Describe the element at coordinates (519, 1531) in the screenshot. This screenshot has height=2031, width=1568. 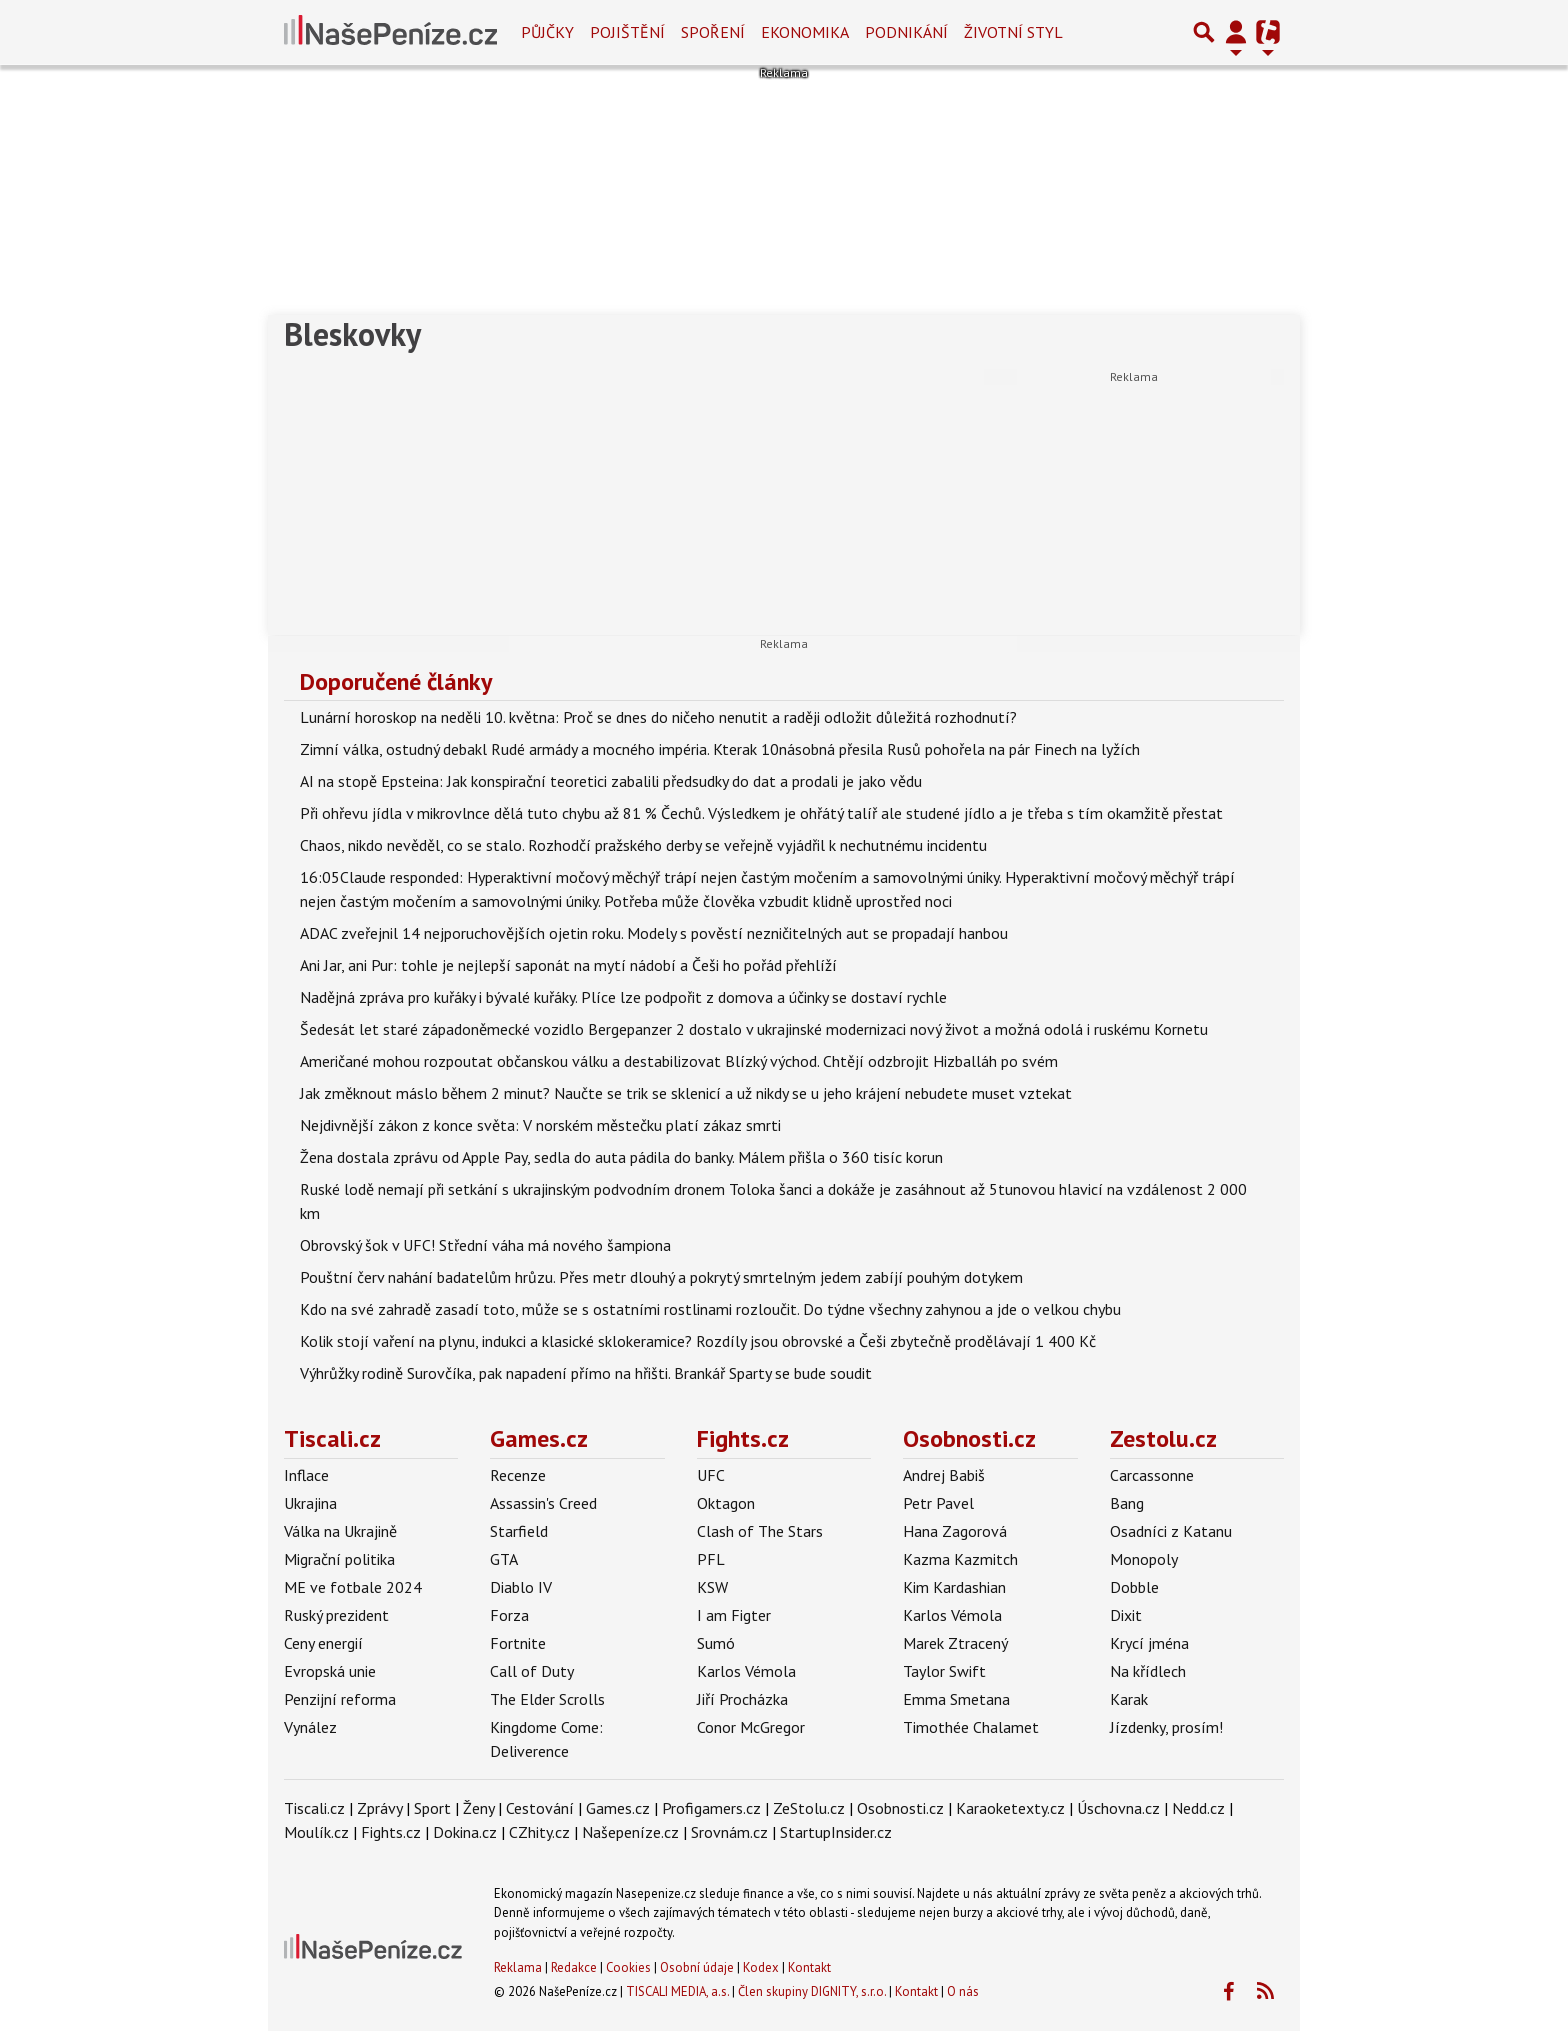
I see `Starfield` at that location.